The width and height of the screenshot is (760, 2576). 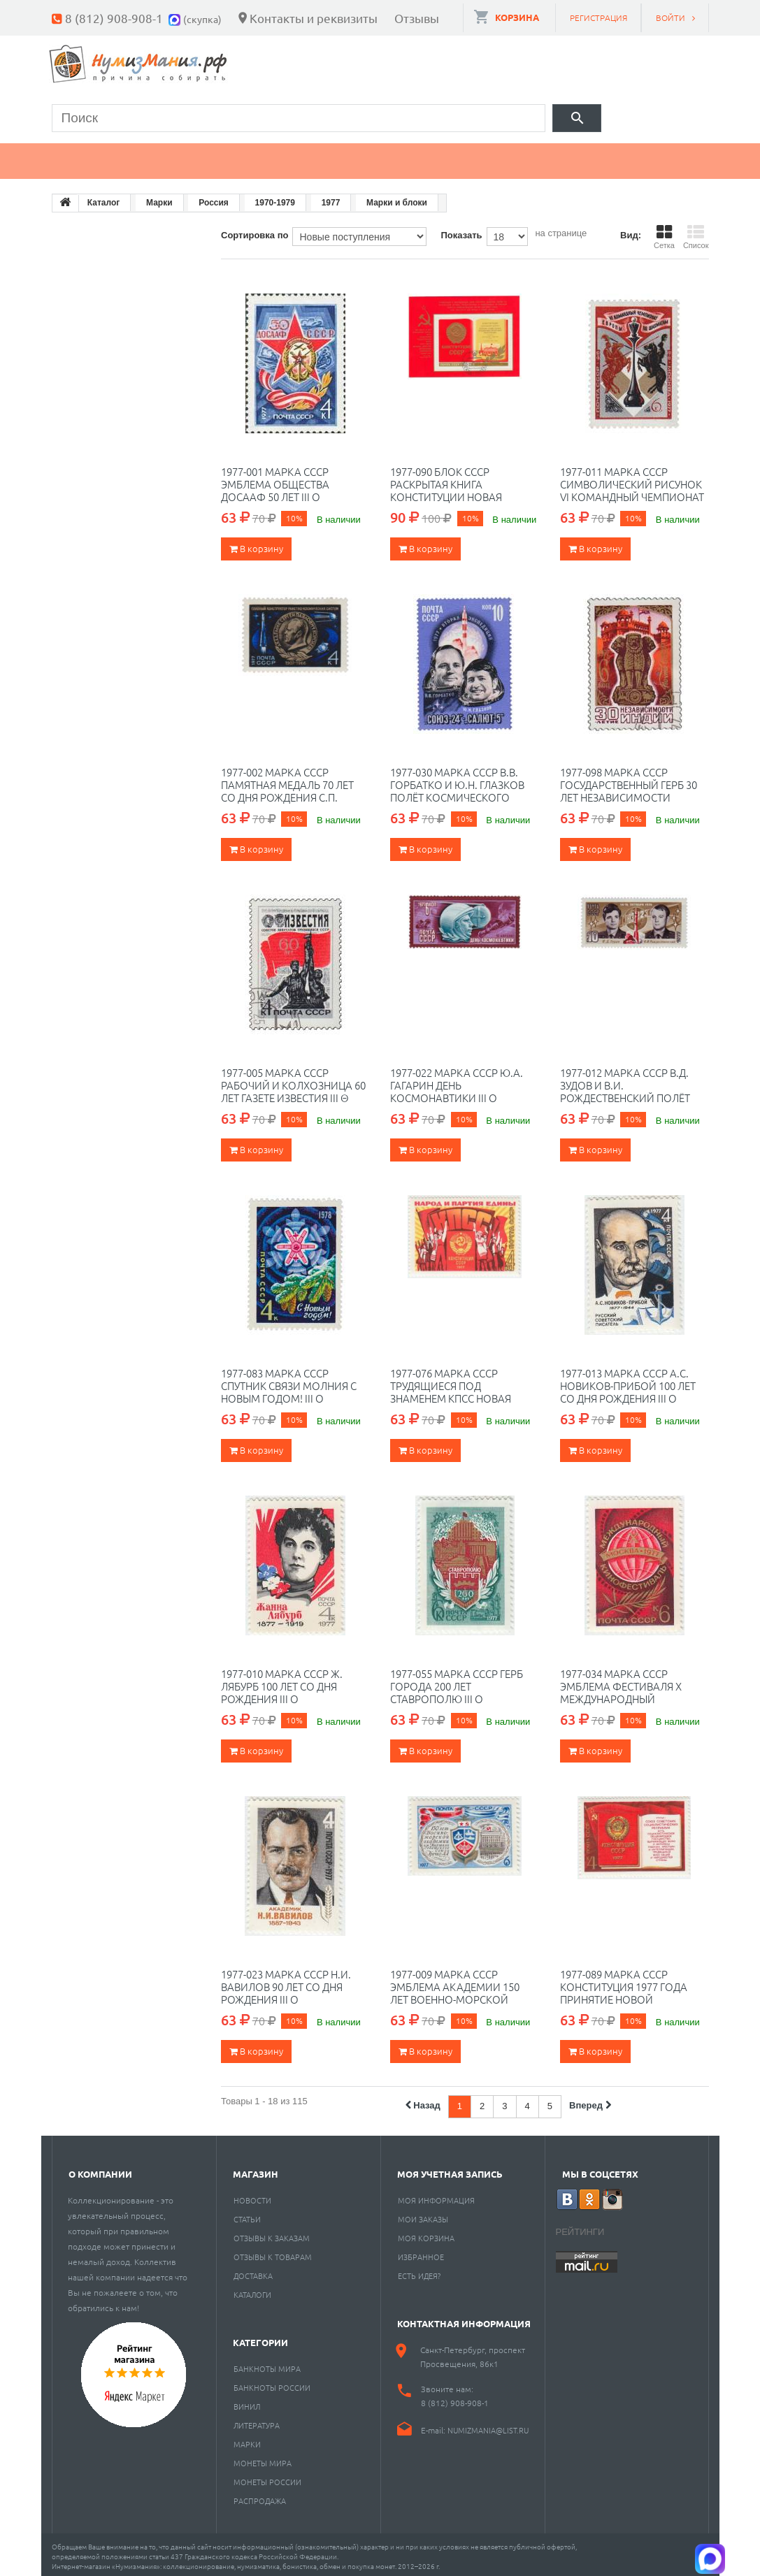 I want to click on Банкноты, so click(x=193, y=157).